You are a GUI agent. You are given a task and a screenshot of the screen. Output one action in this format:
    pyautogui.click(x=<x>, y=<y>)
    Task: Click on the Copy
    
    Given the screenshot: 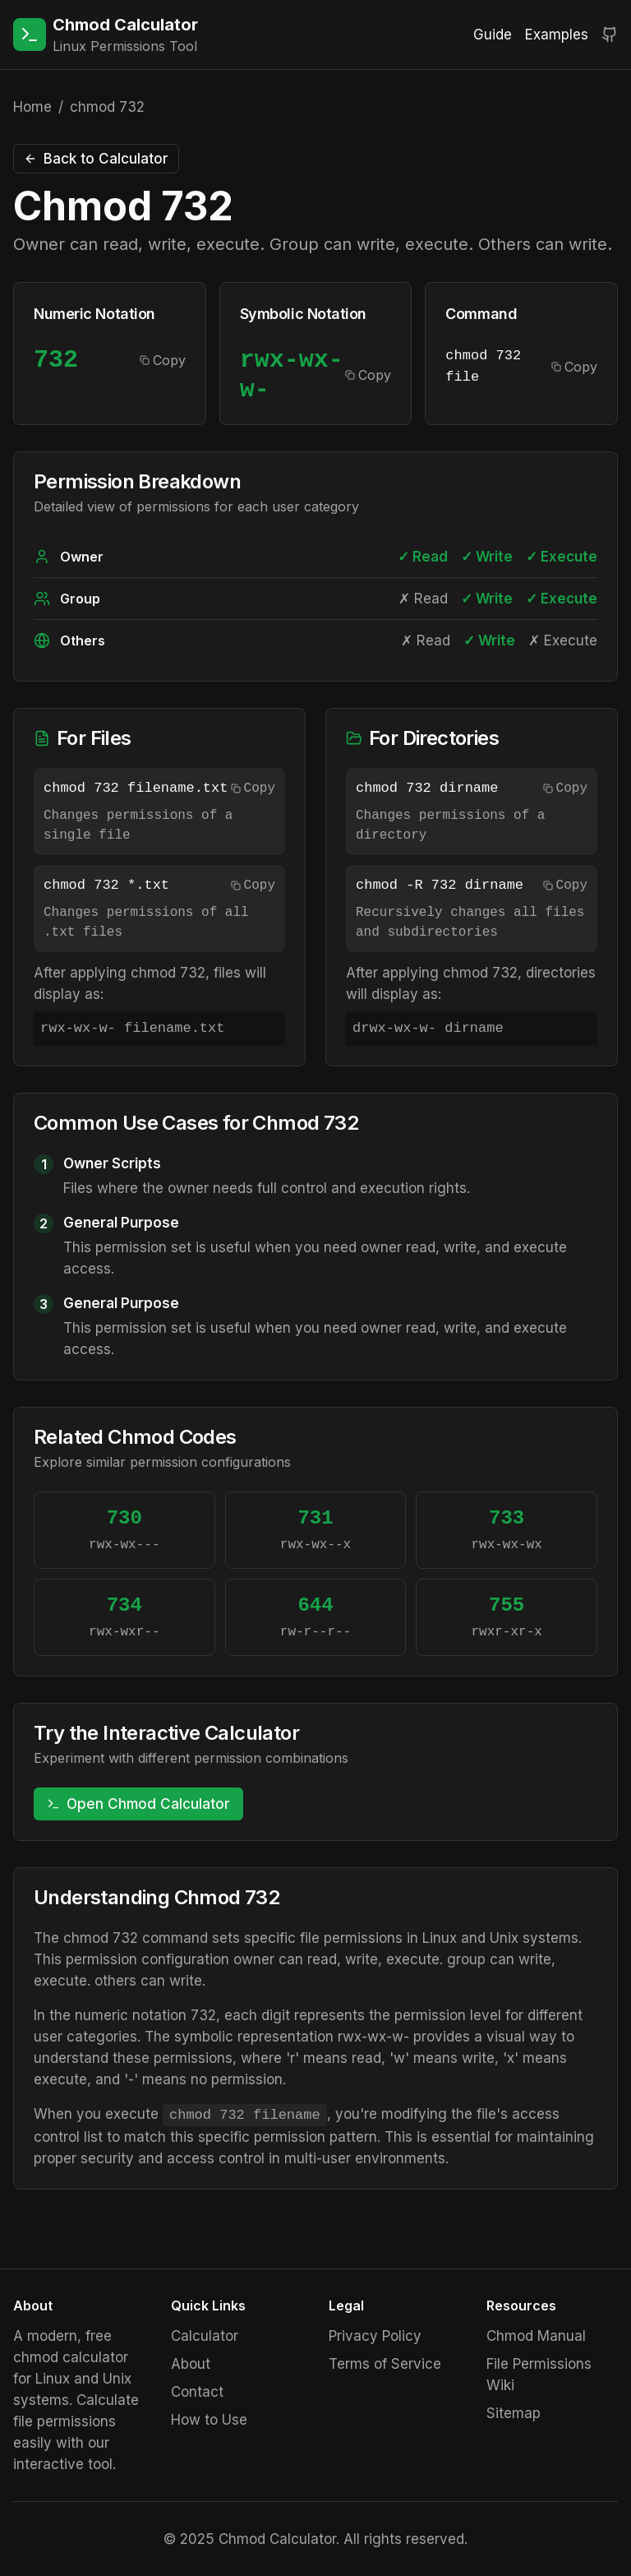 What is the action you would take?
    pyautogui.click(x=163, y=360)
    